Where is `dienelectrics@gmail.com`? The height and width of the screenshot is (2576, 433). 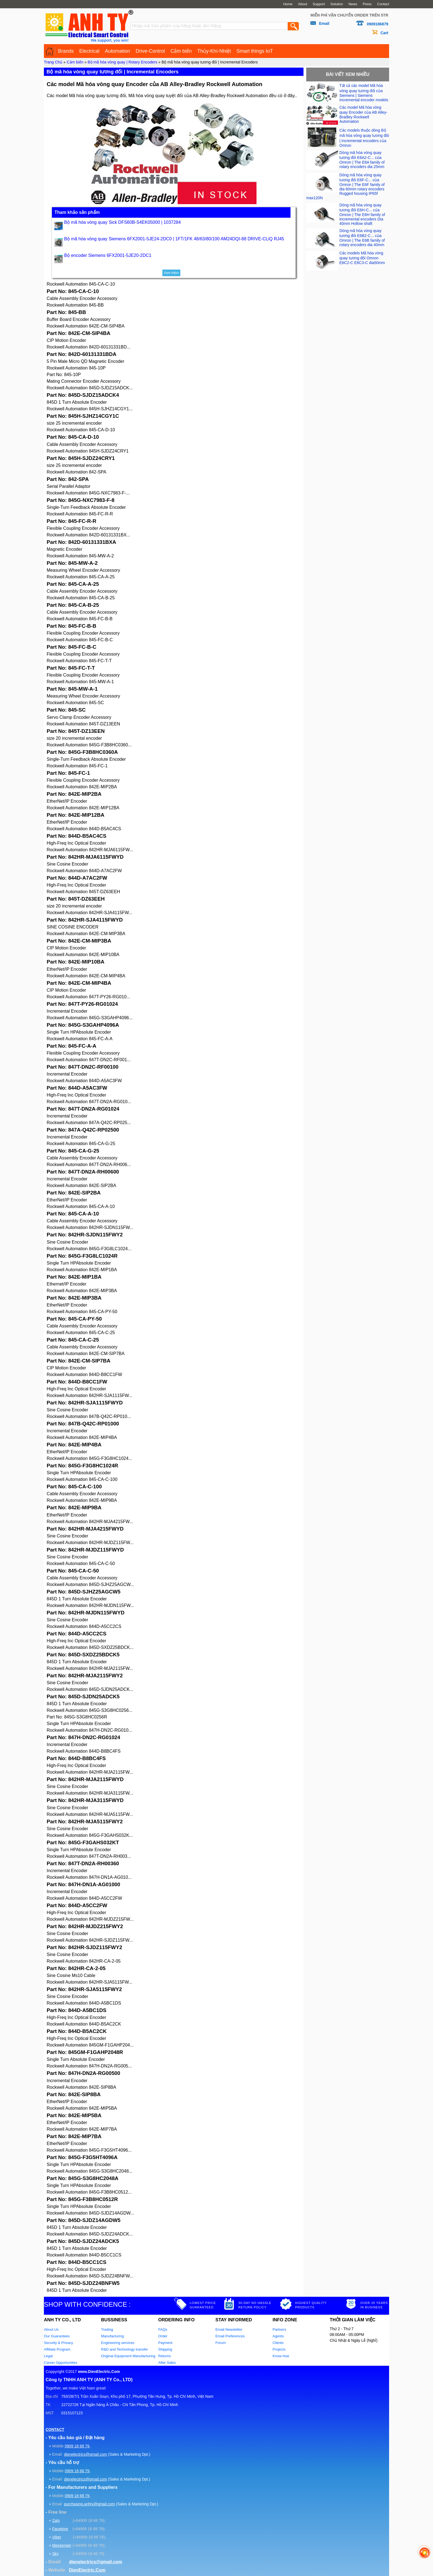 dienelectrics@gmail.com is located at coordinates (85, 2454).